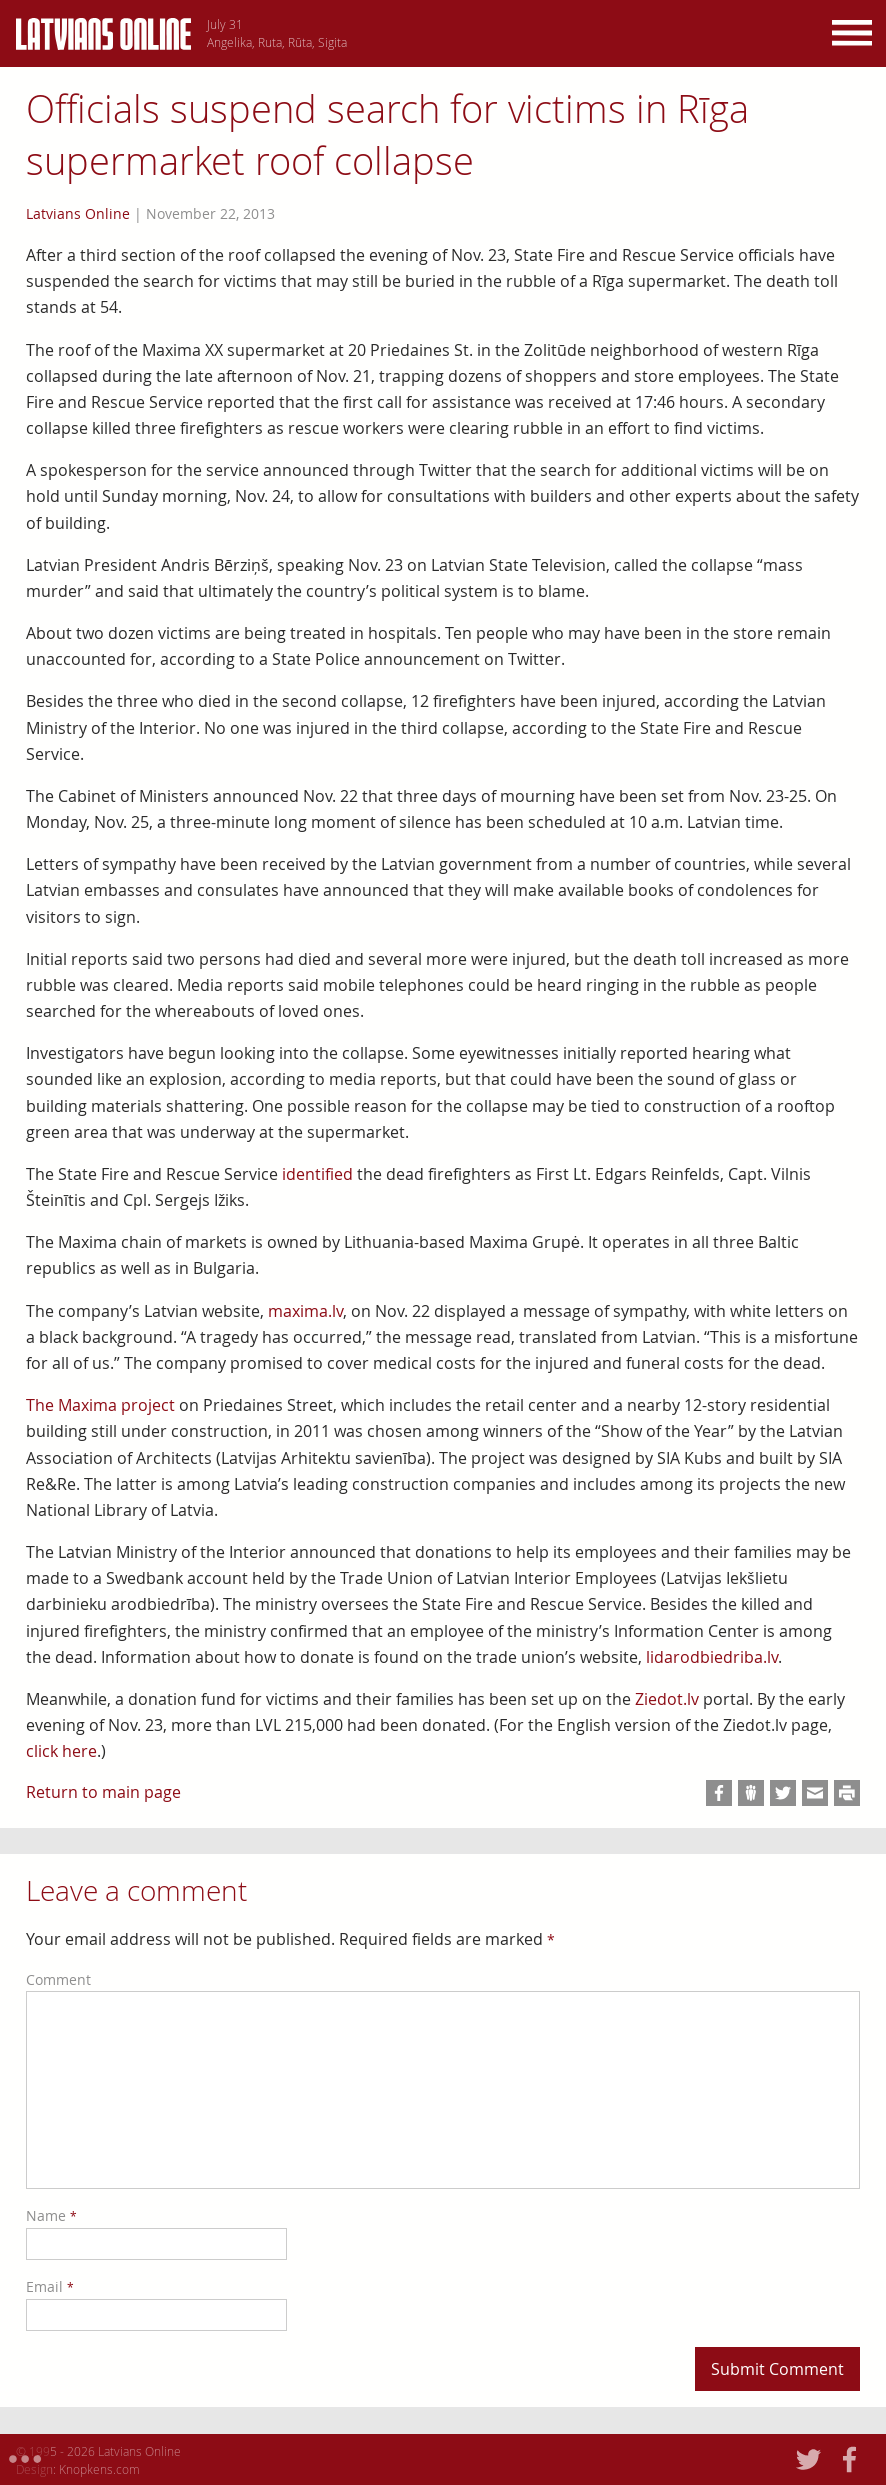 The width and height of the screenshot is (886, 2485). Describe the element at coordinates (61, 1751) in the screenshot. I see `click here` at that location.